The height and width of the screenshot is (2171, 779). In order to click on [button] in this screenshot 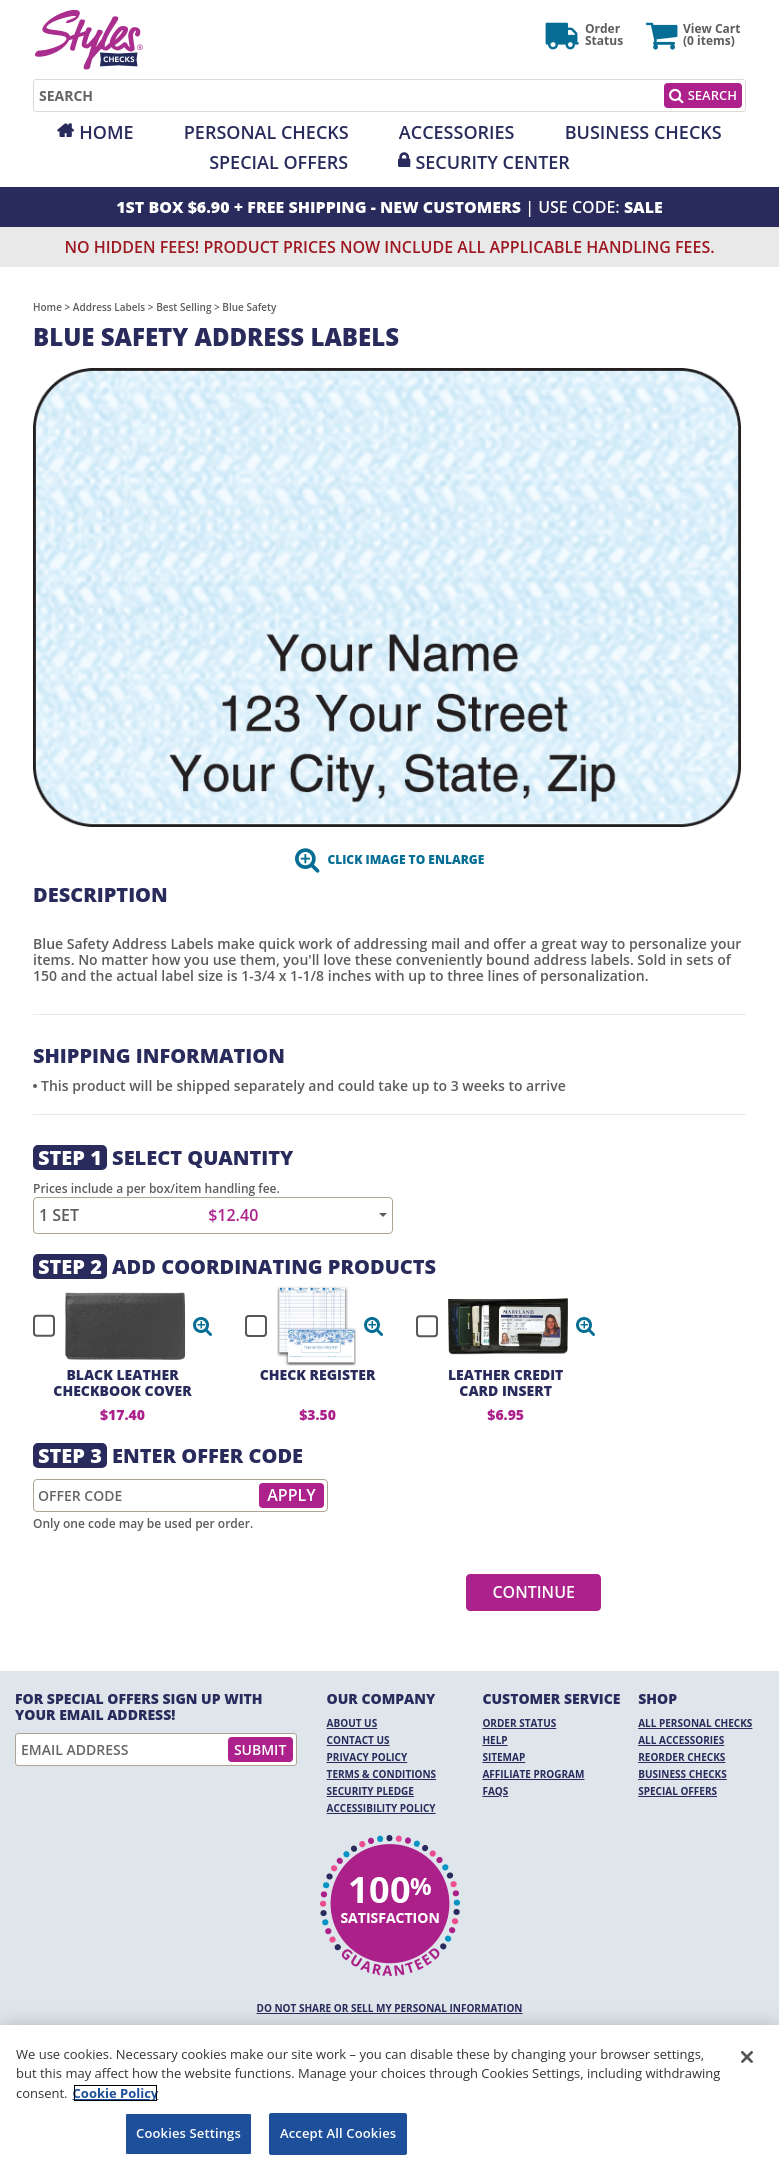, I will do `click(203, 1326)`.